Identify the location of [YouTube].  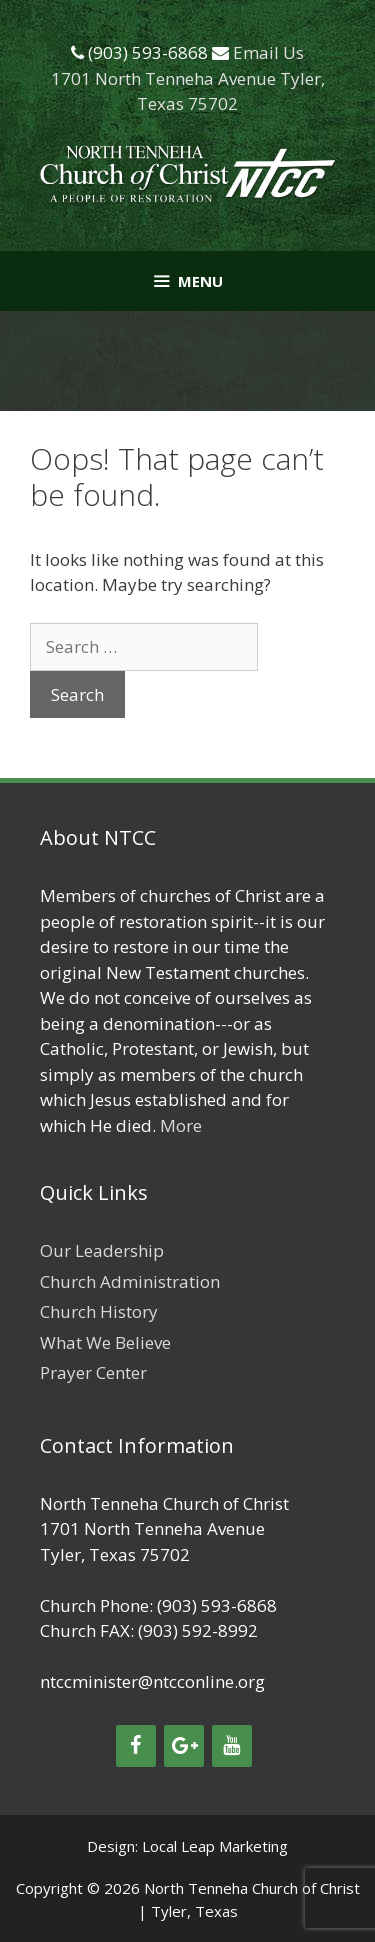
(232, 1746).